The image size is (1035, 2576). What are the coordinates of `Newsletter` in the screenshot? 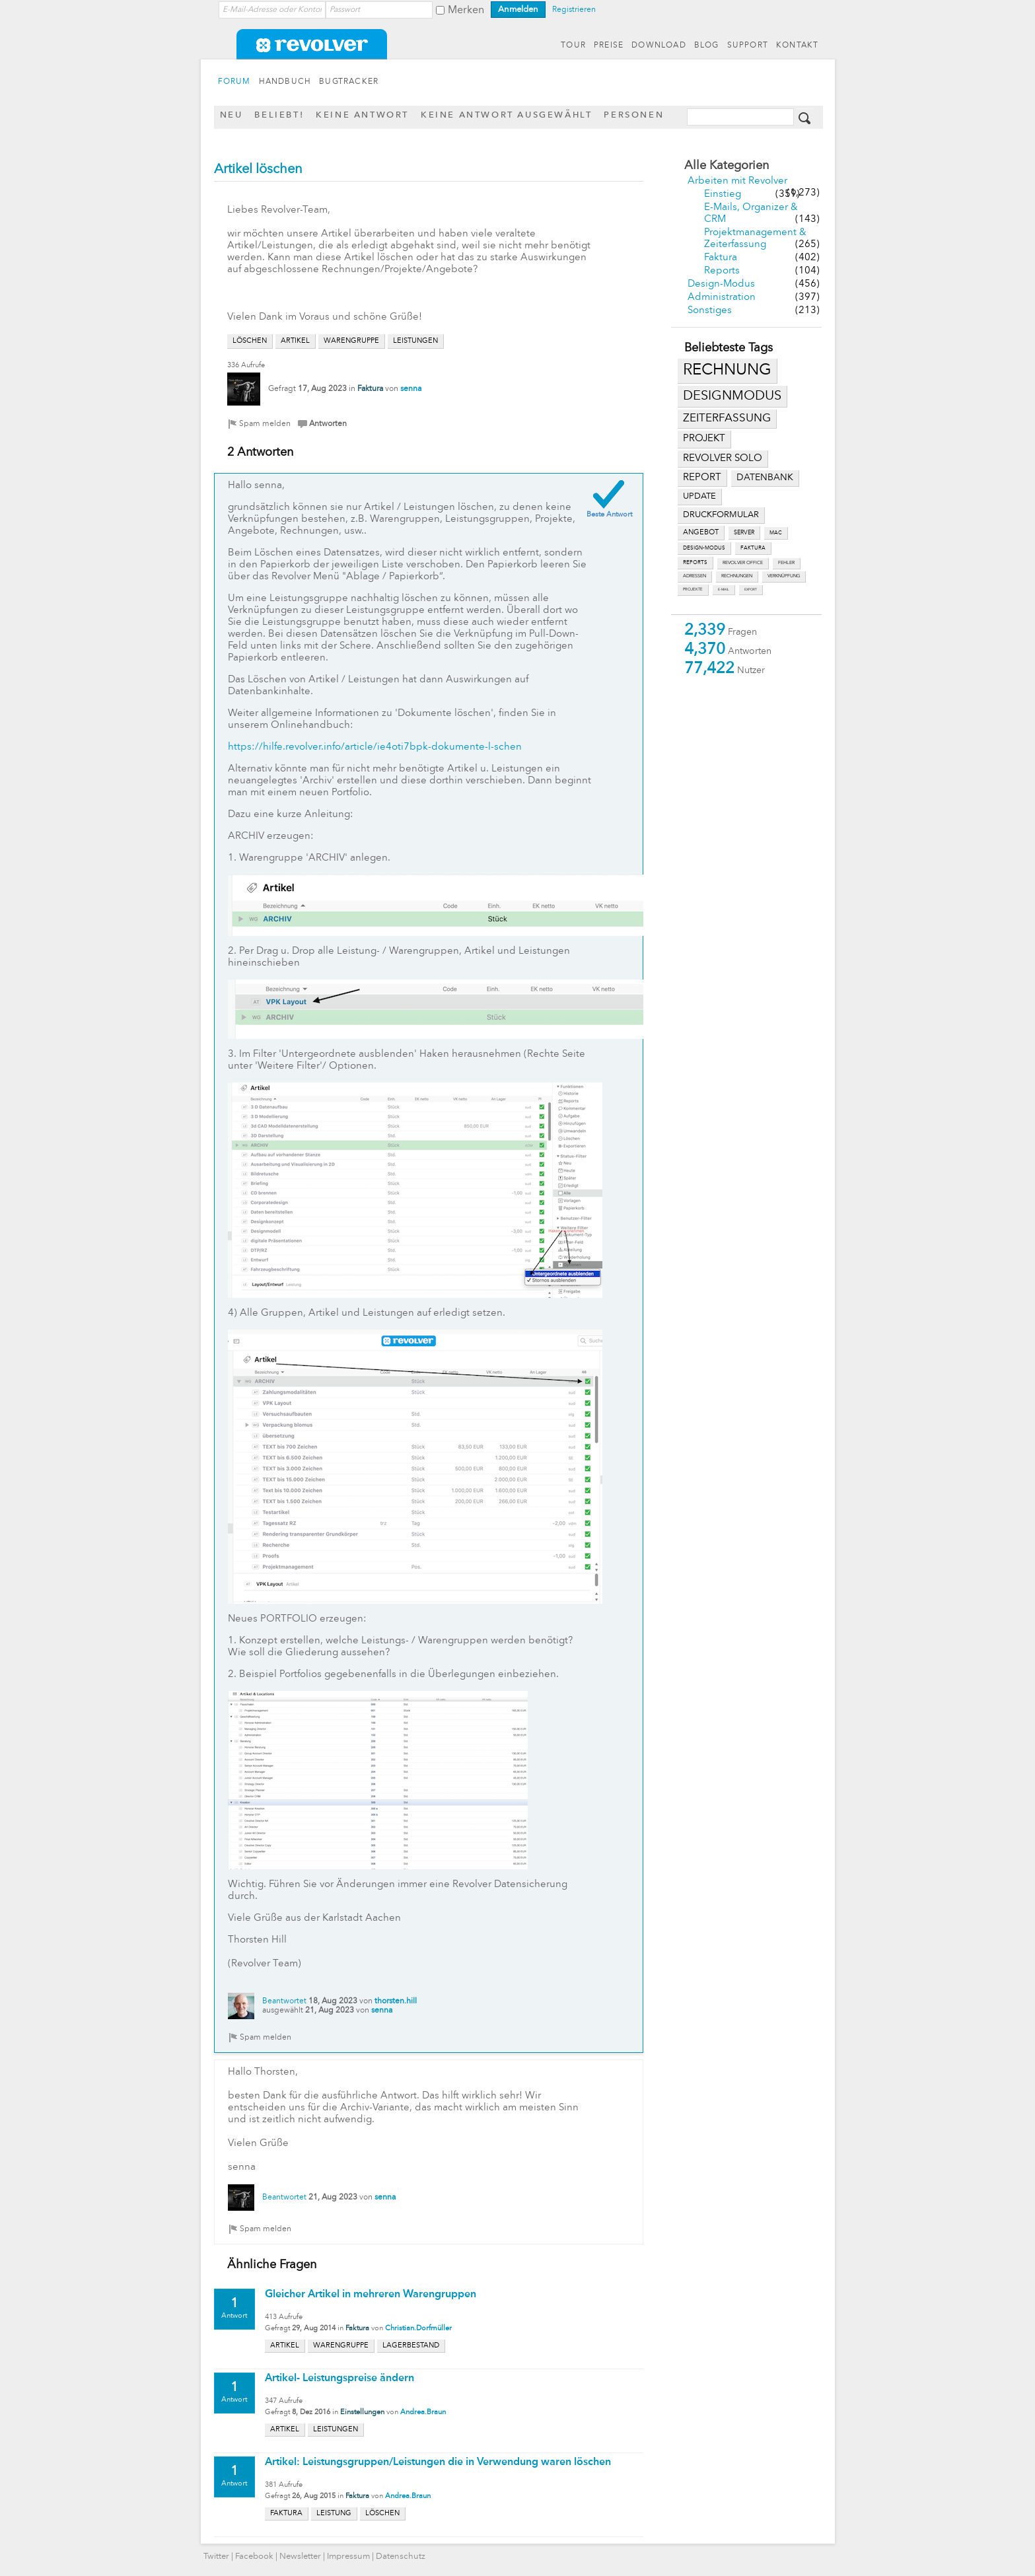 It's located at (300, 2556).